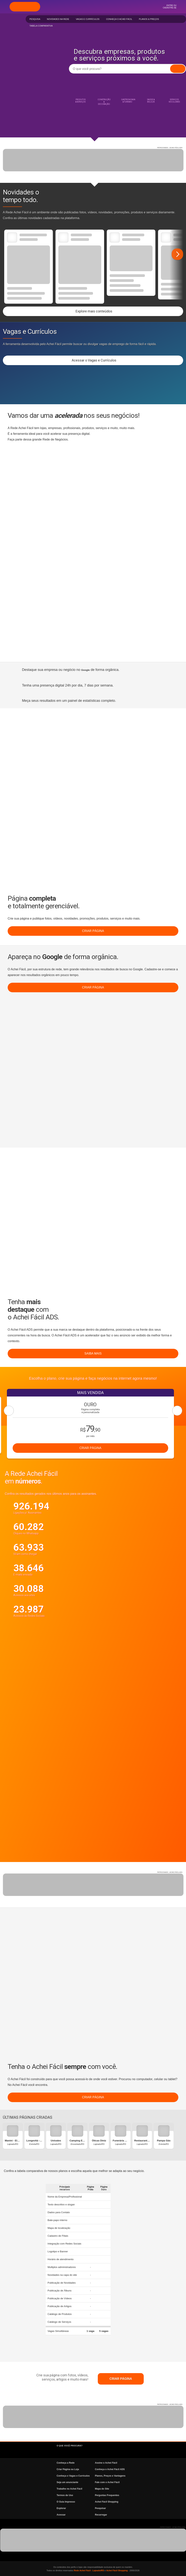 Image resolution: width=186 pixels, height=2576 pixels. Describe the element at coordinates (73, 2475) in the screenshot. I see `Conheça o Vagas e Currículos` at that location.